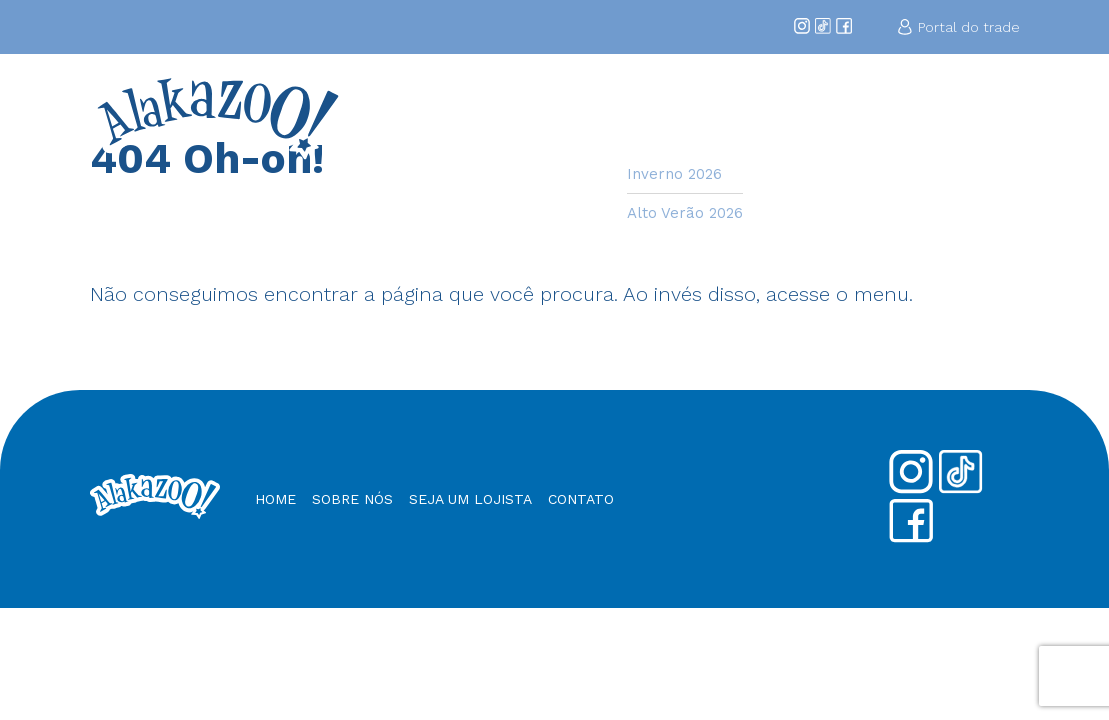 The image size is (1109, 720). Describe the element at coordinates (581, 116) in the screenshot. I see `Sobre Nós` at that location.